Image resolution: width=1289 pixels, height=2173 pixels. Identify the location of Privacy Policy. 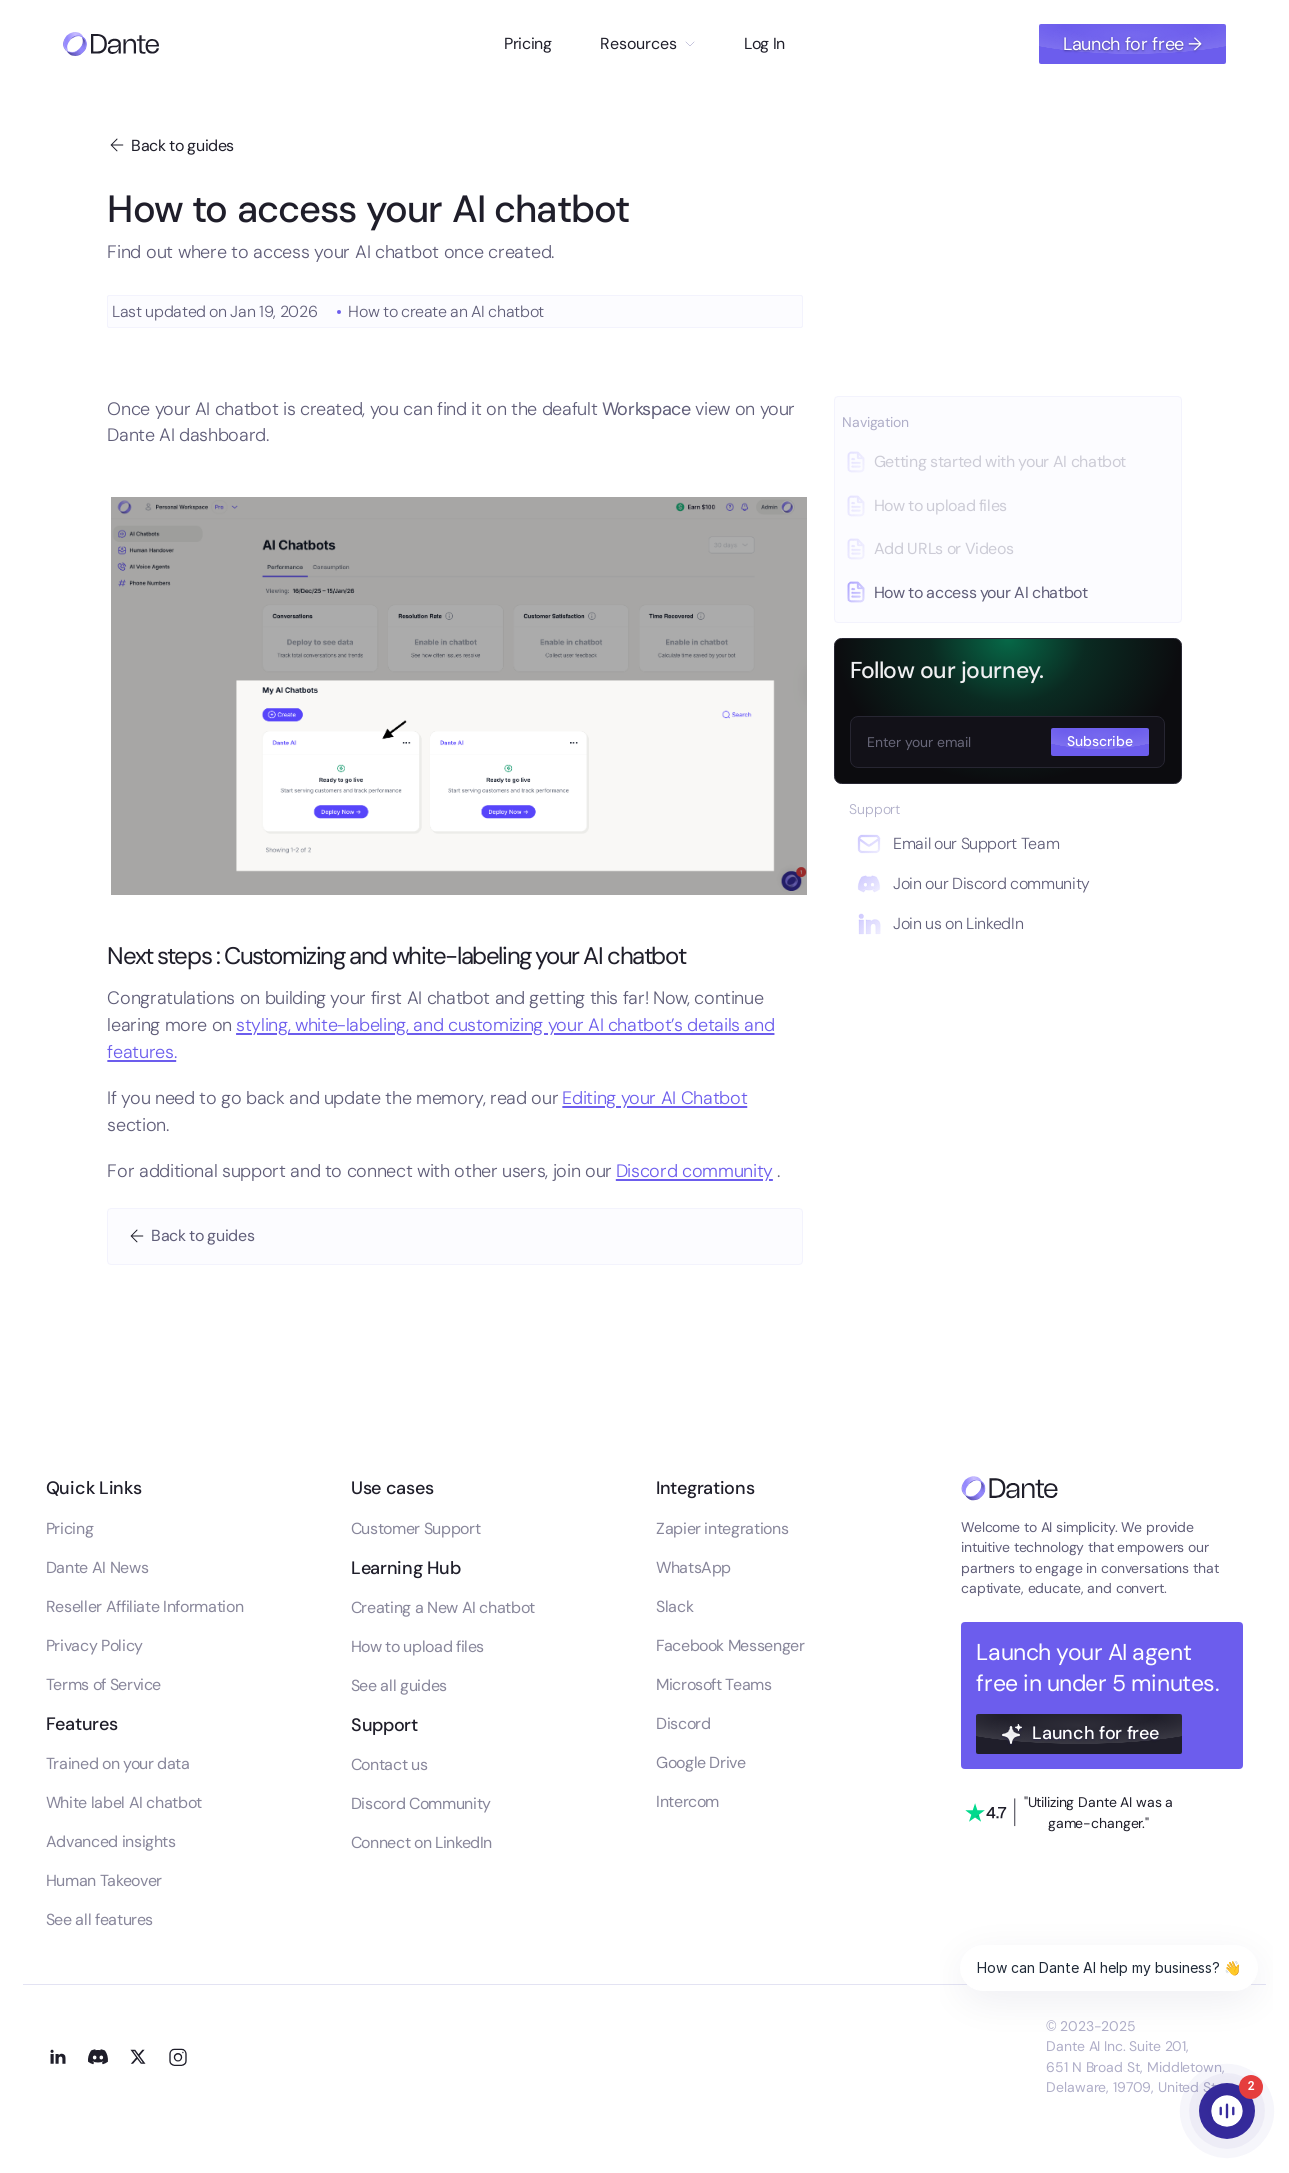
(94, 1645).